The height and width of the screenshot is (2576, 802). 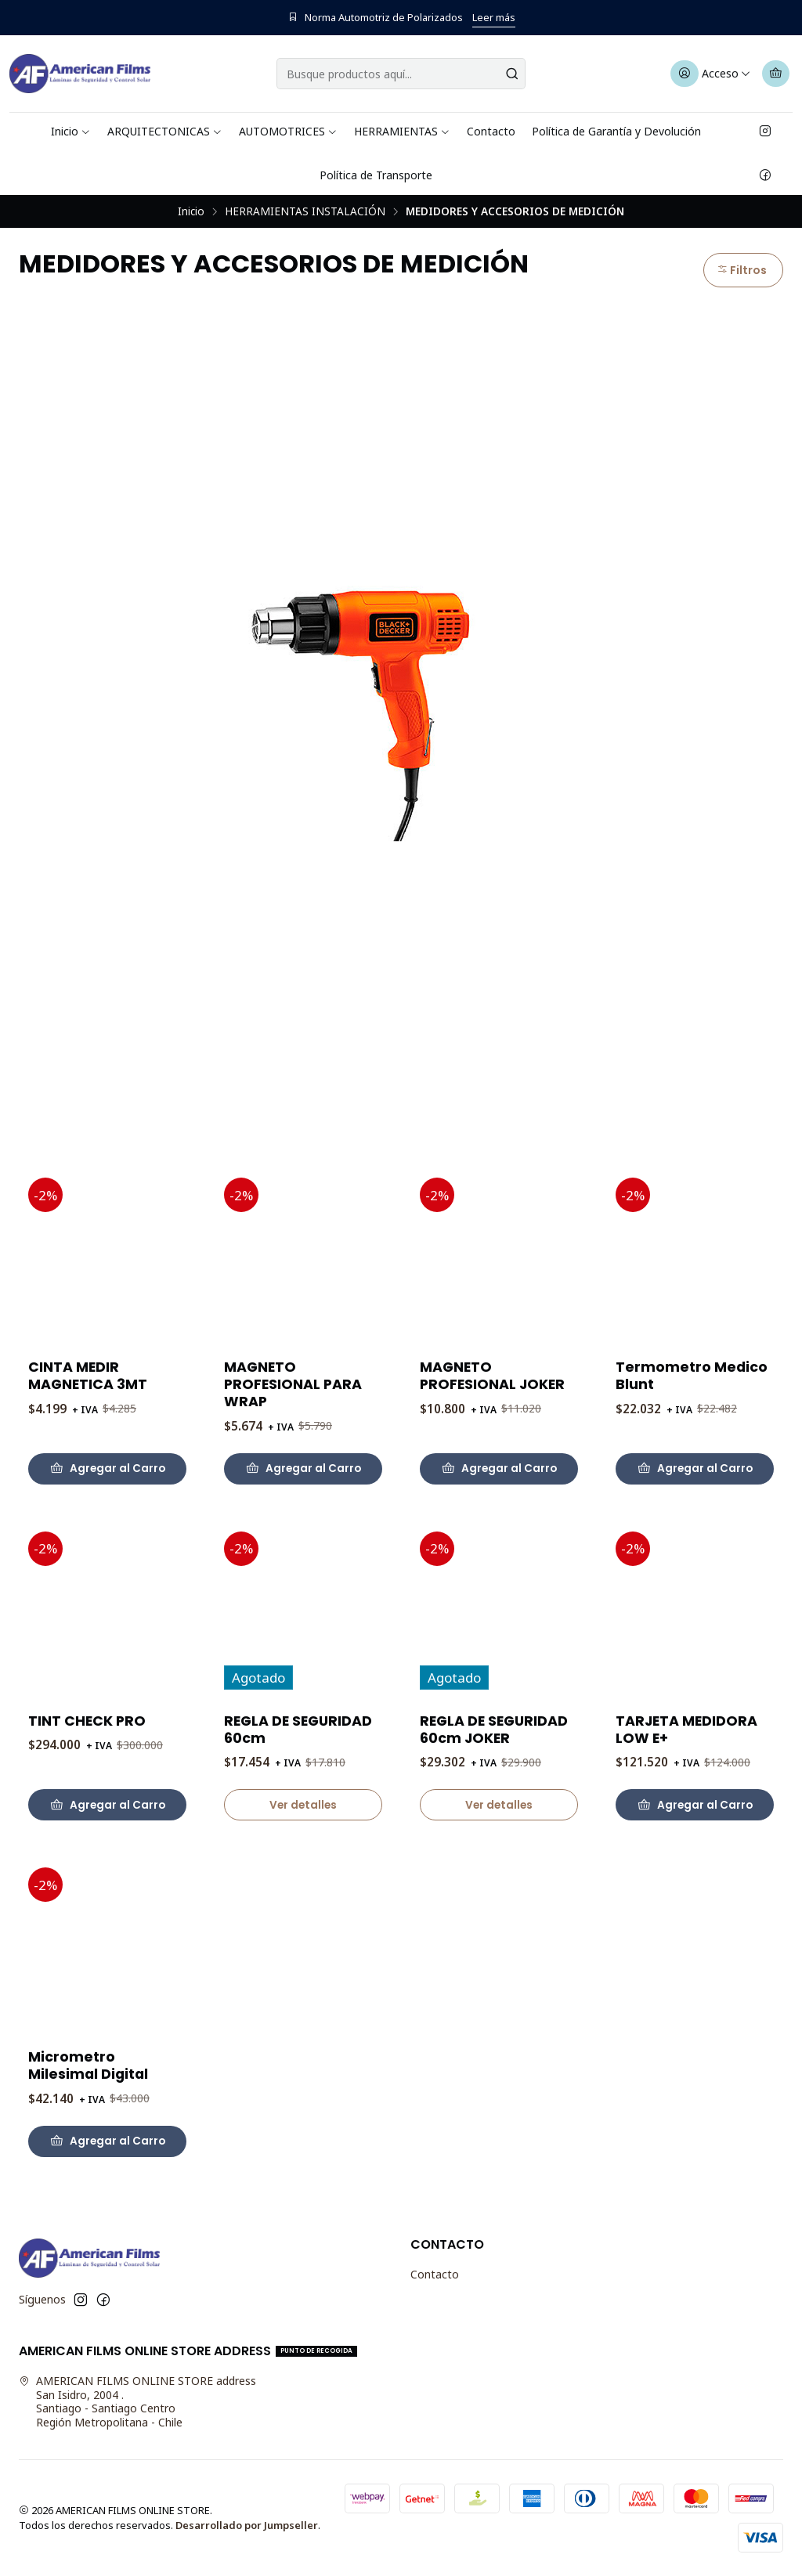 What do you see at coordinates (491, 131) in the screenshot?
I see `Contacto` at bounding box center [491, 131].